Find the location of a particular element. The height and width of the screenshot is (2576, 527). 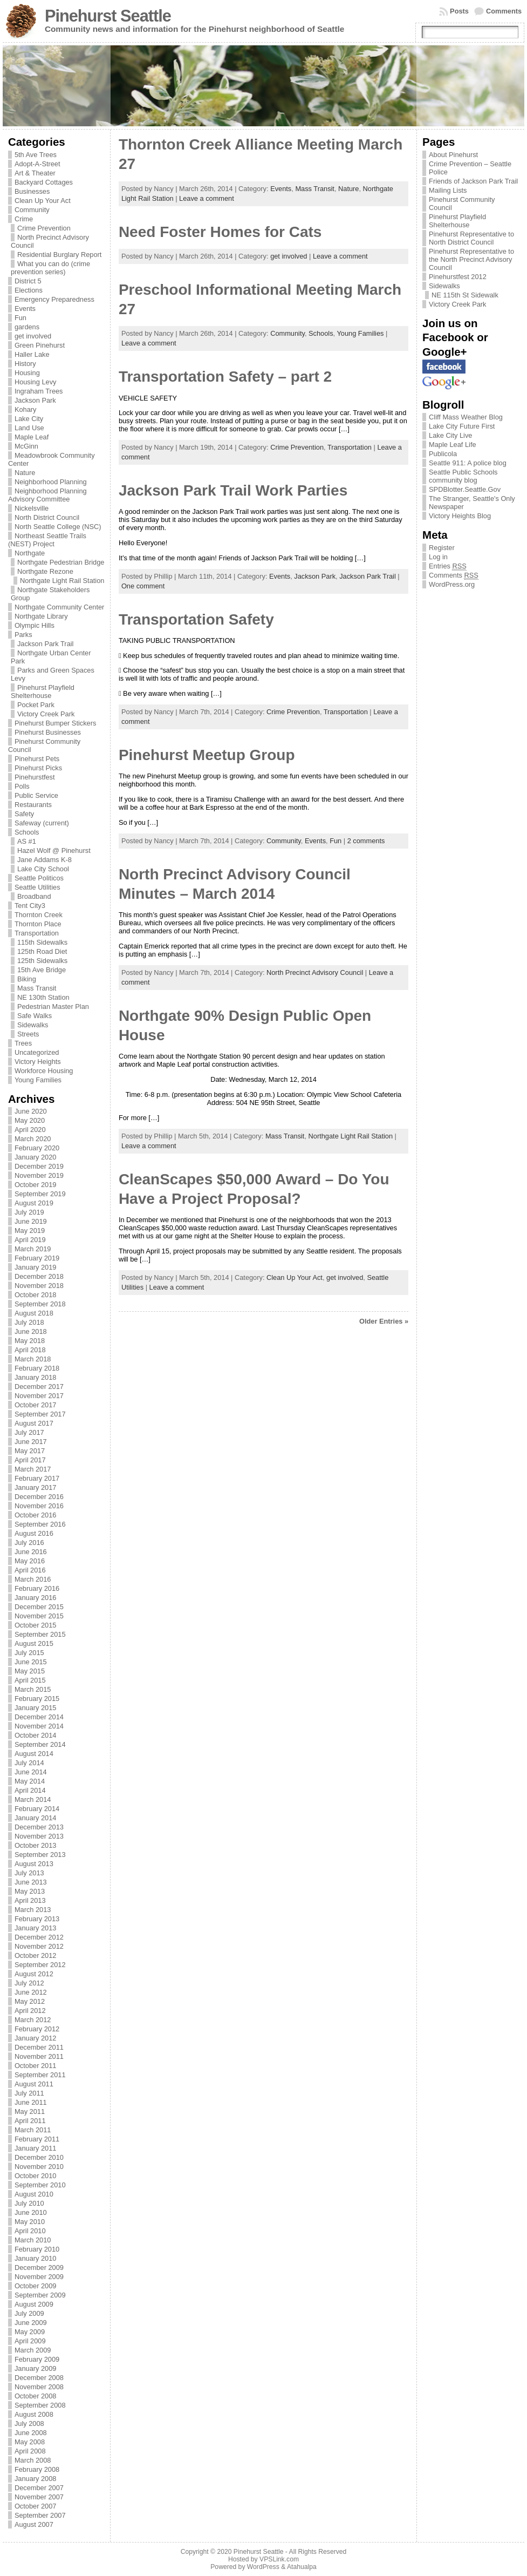

May 2009 is located at coordinates (30, 2332).